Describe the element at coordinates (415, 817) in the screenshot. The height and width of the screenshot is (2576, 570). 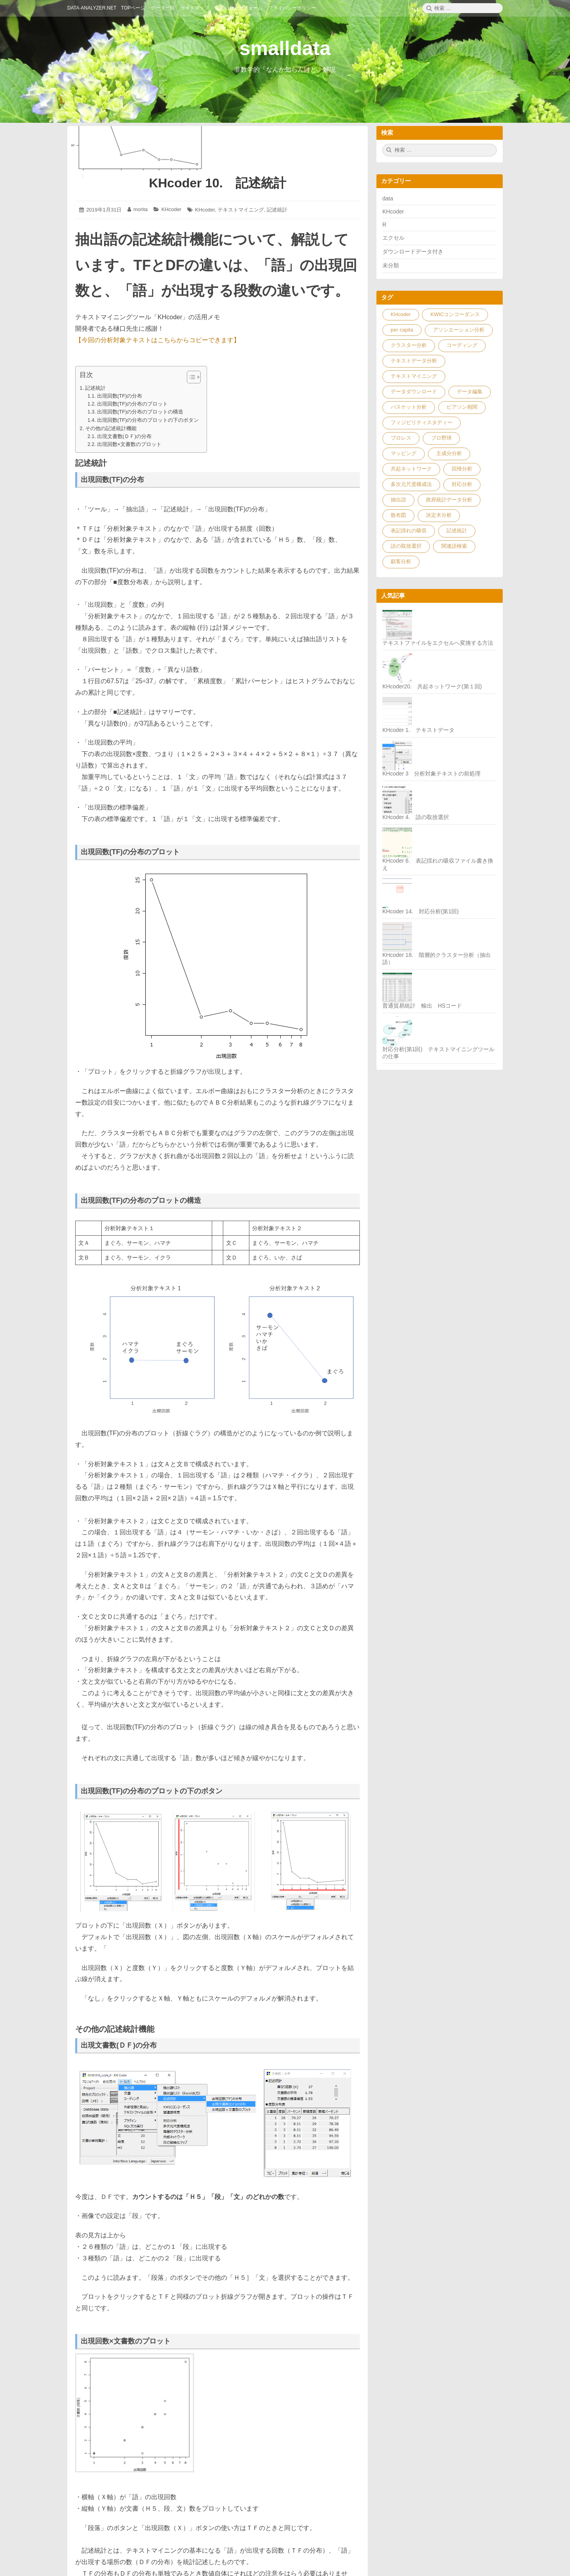
I see `KHcoder 4. 語の取捨選択` at that location.